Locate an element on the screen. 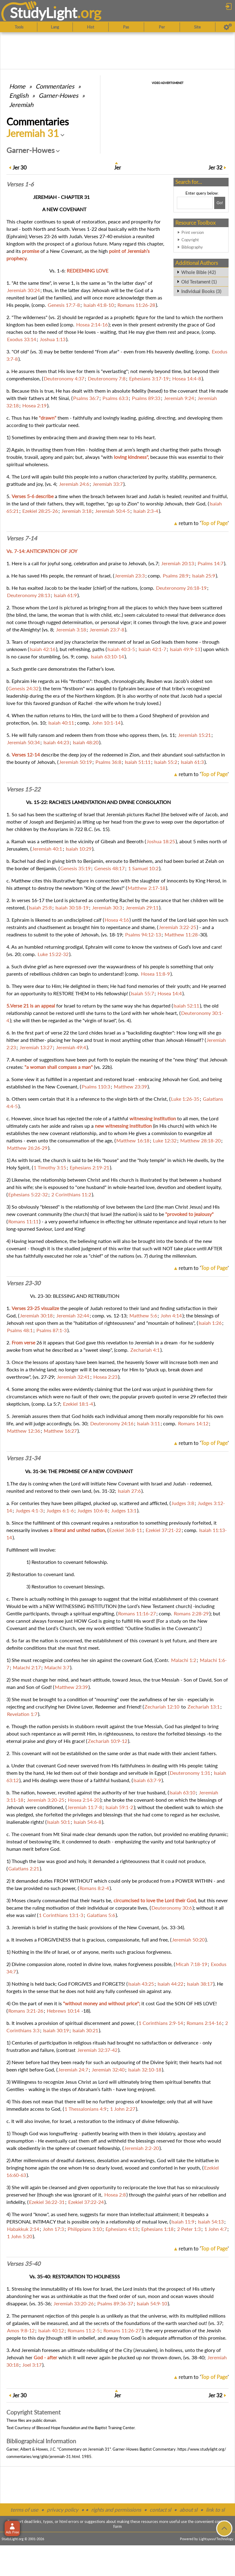  Jeremiah is located at coordinates (21, 104).